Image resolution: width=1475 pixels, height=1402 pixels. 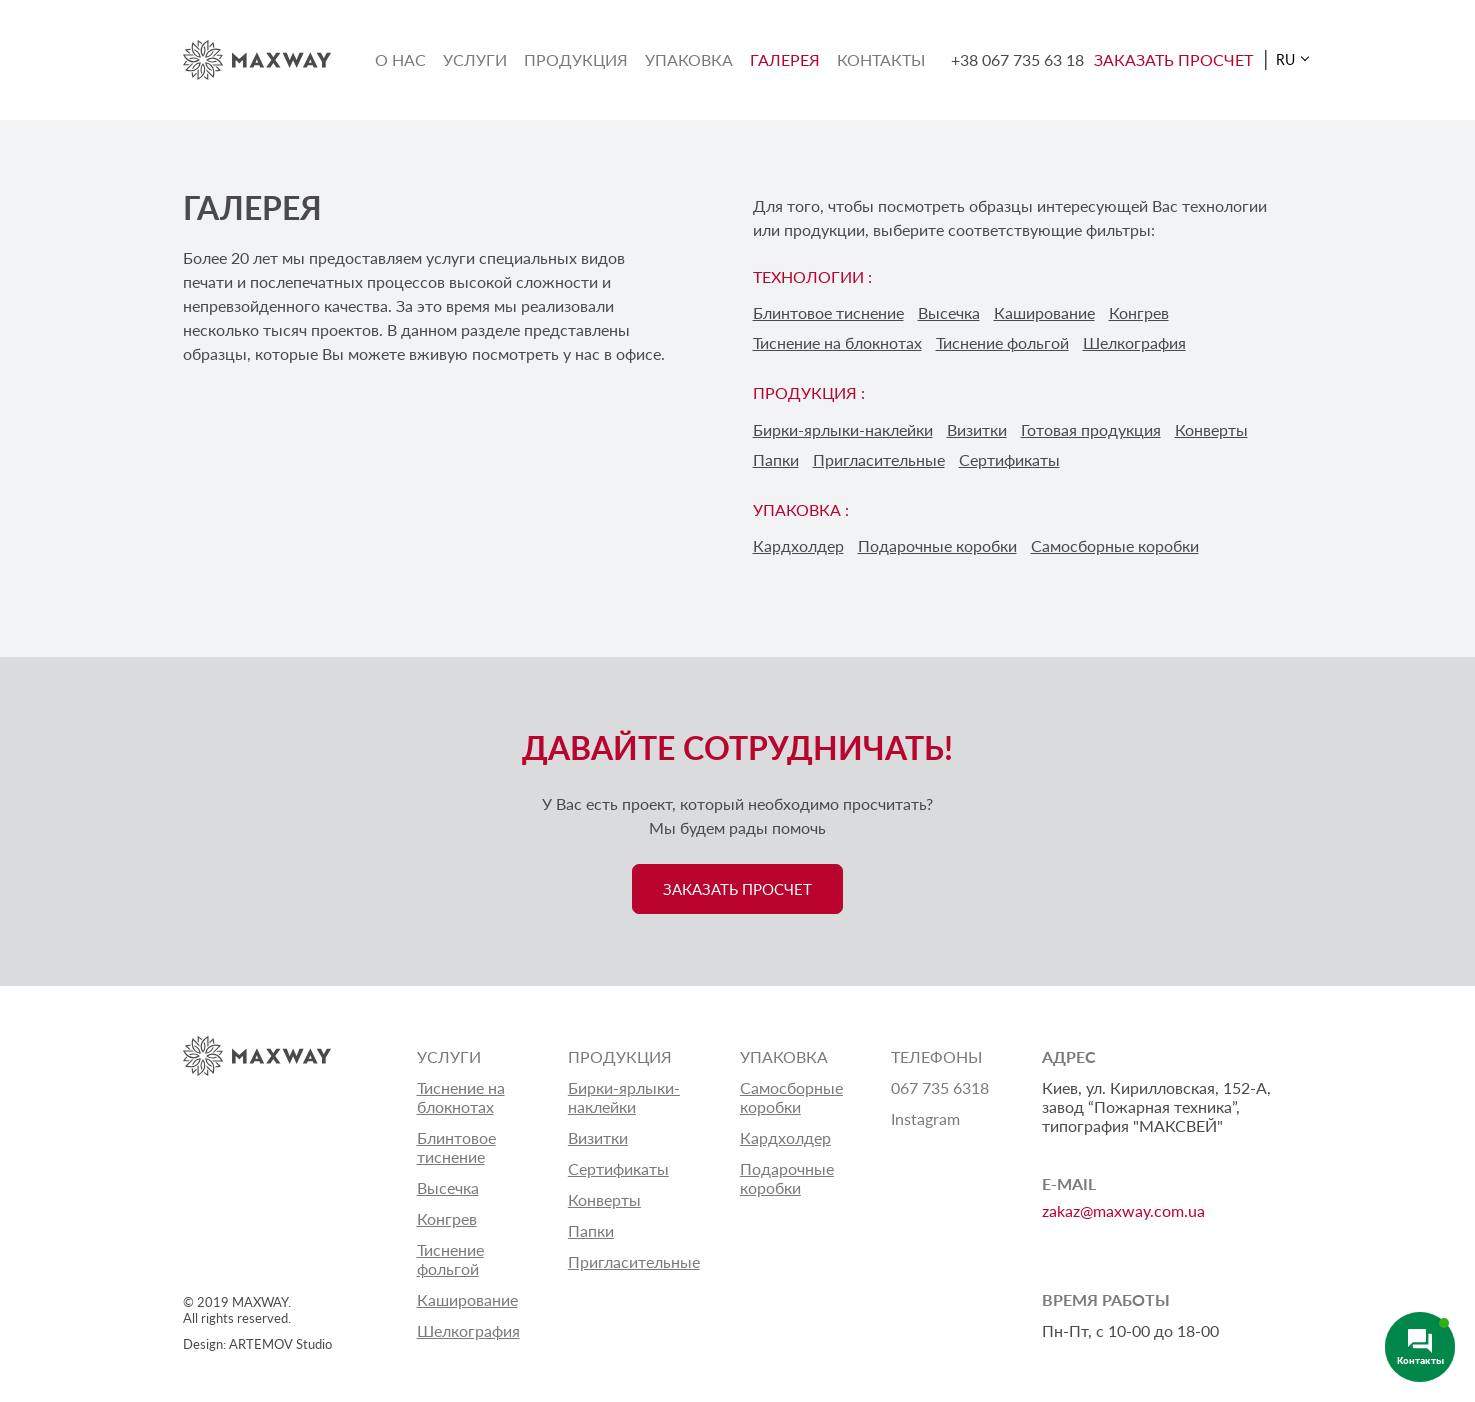 I want to click on Сертификаты, so click(x=1009, y=459).